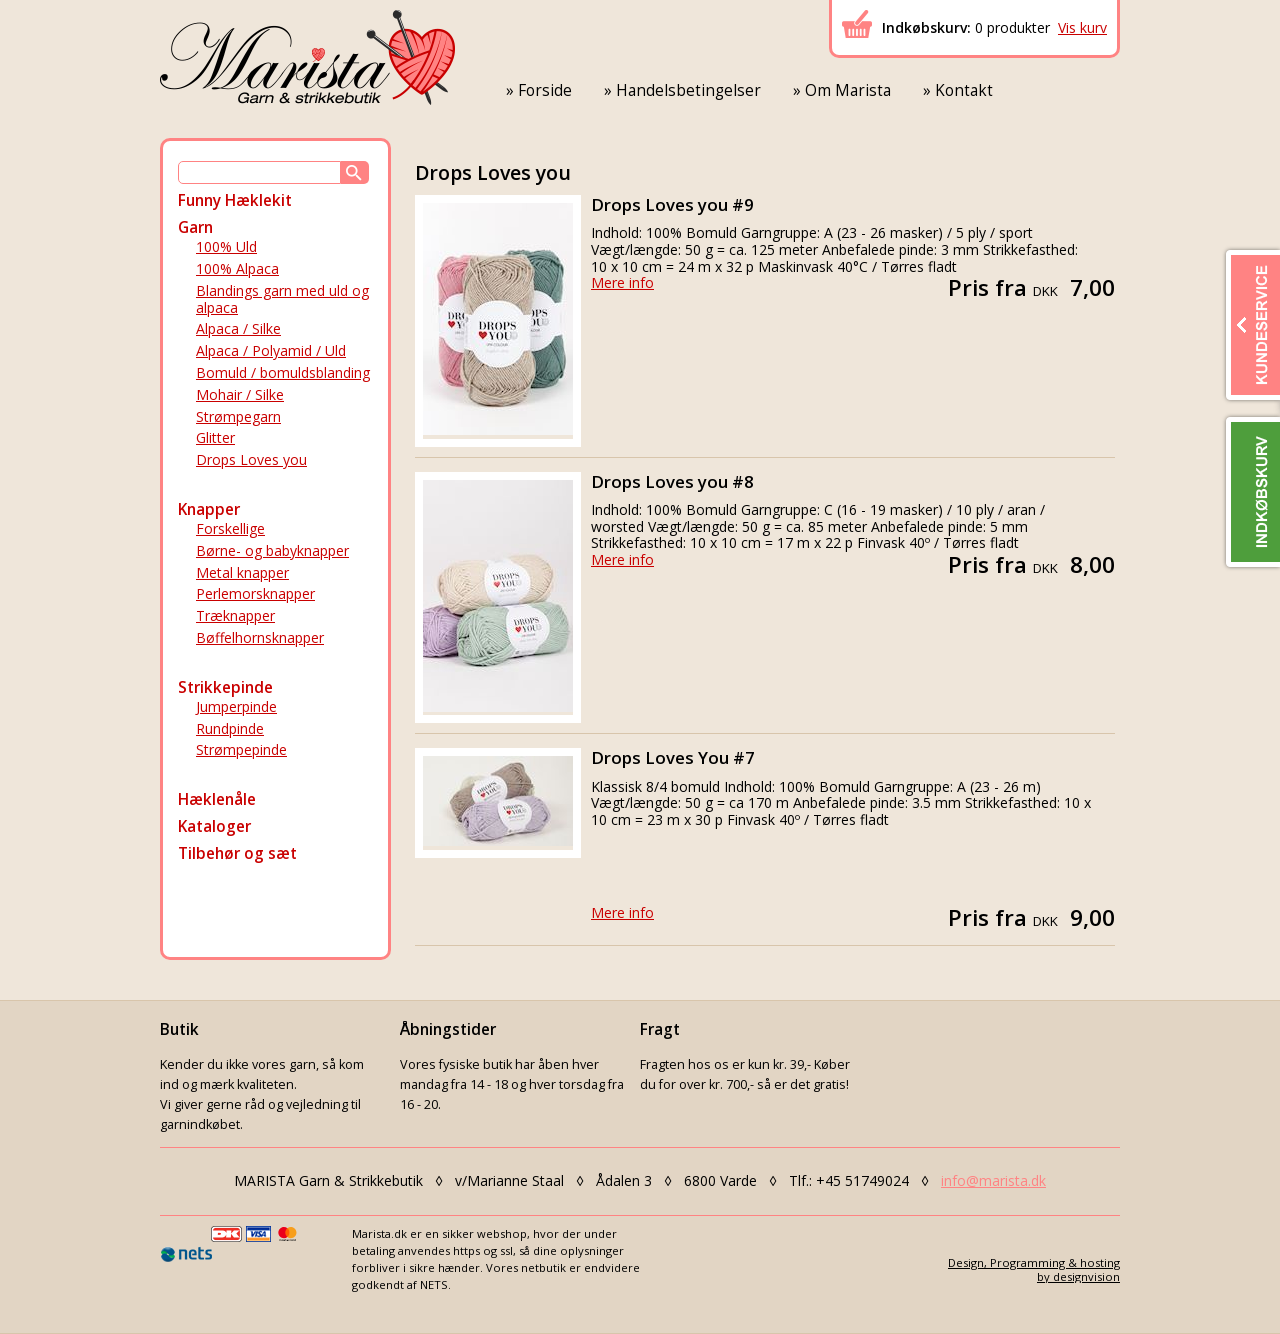 The image size is (1280, 1334). I want to click on Drops Loves you, so click(251, 459).